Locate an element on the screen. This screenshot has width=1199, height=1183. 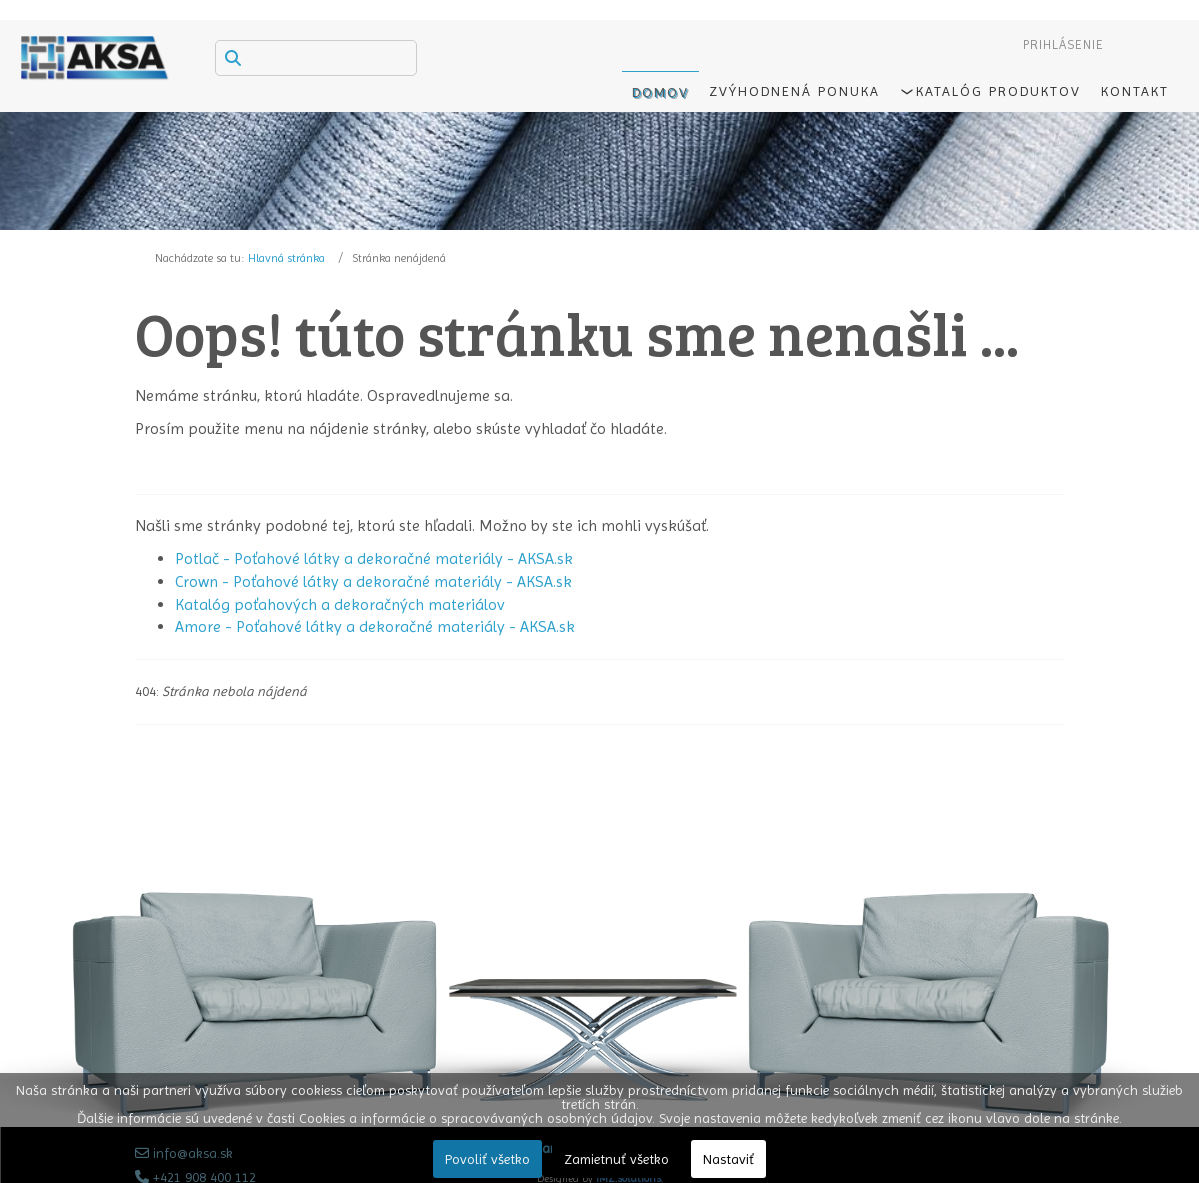
Potlač - Poťahové látky a dekoračné materiály - AKSA.sk is located at coordinates (374, 558).